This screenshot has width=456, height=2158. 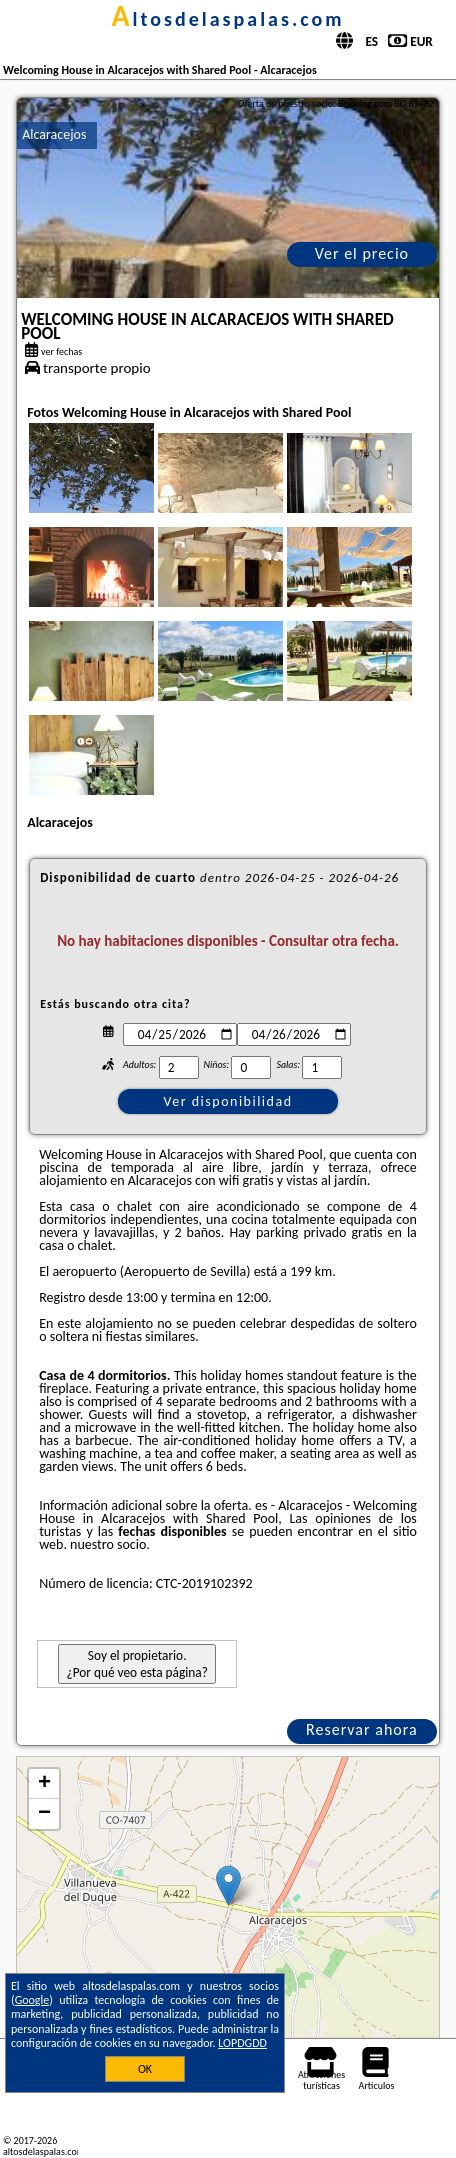 What do you see at coordinates (242, 2043) in the screenshot?
I see `LOPDGDD` at bounding box center [242, 2043].